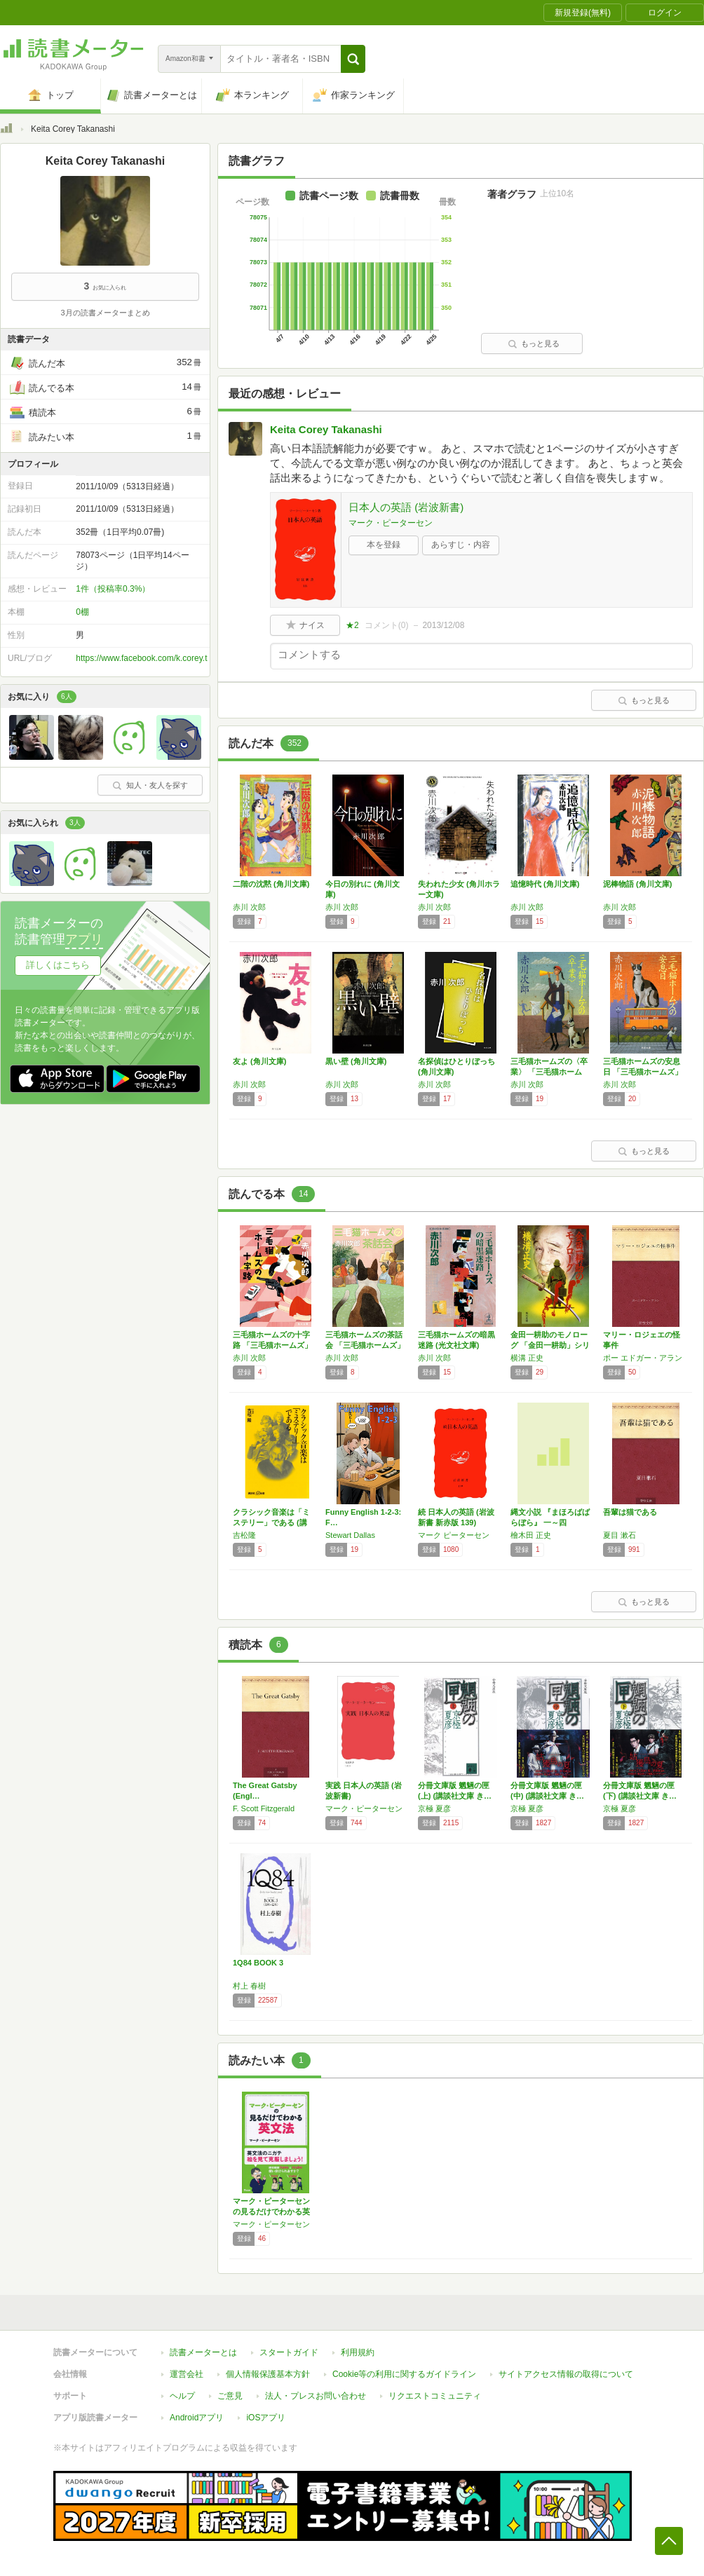 The width and height of the screenshot is (704, 2576). Describe the element at coordinates (58, 965) in the screenshot. I see `詳しくはこちら` at that location.